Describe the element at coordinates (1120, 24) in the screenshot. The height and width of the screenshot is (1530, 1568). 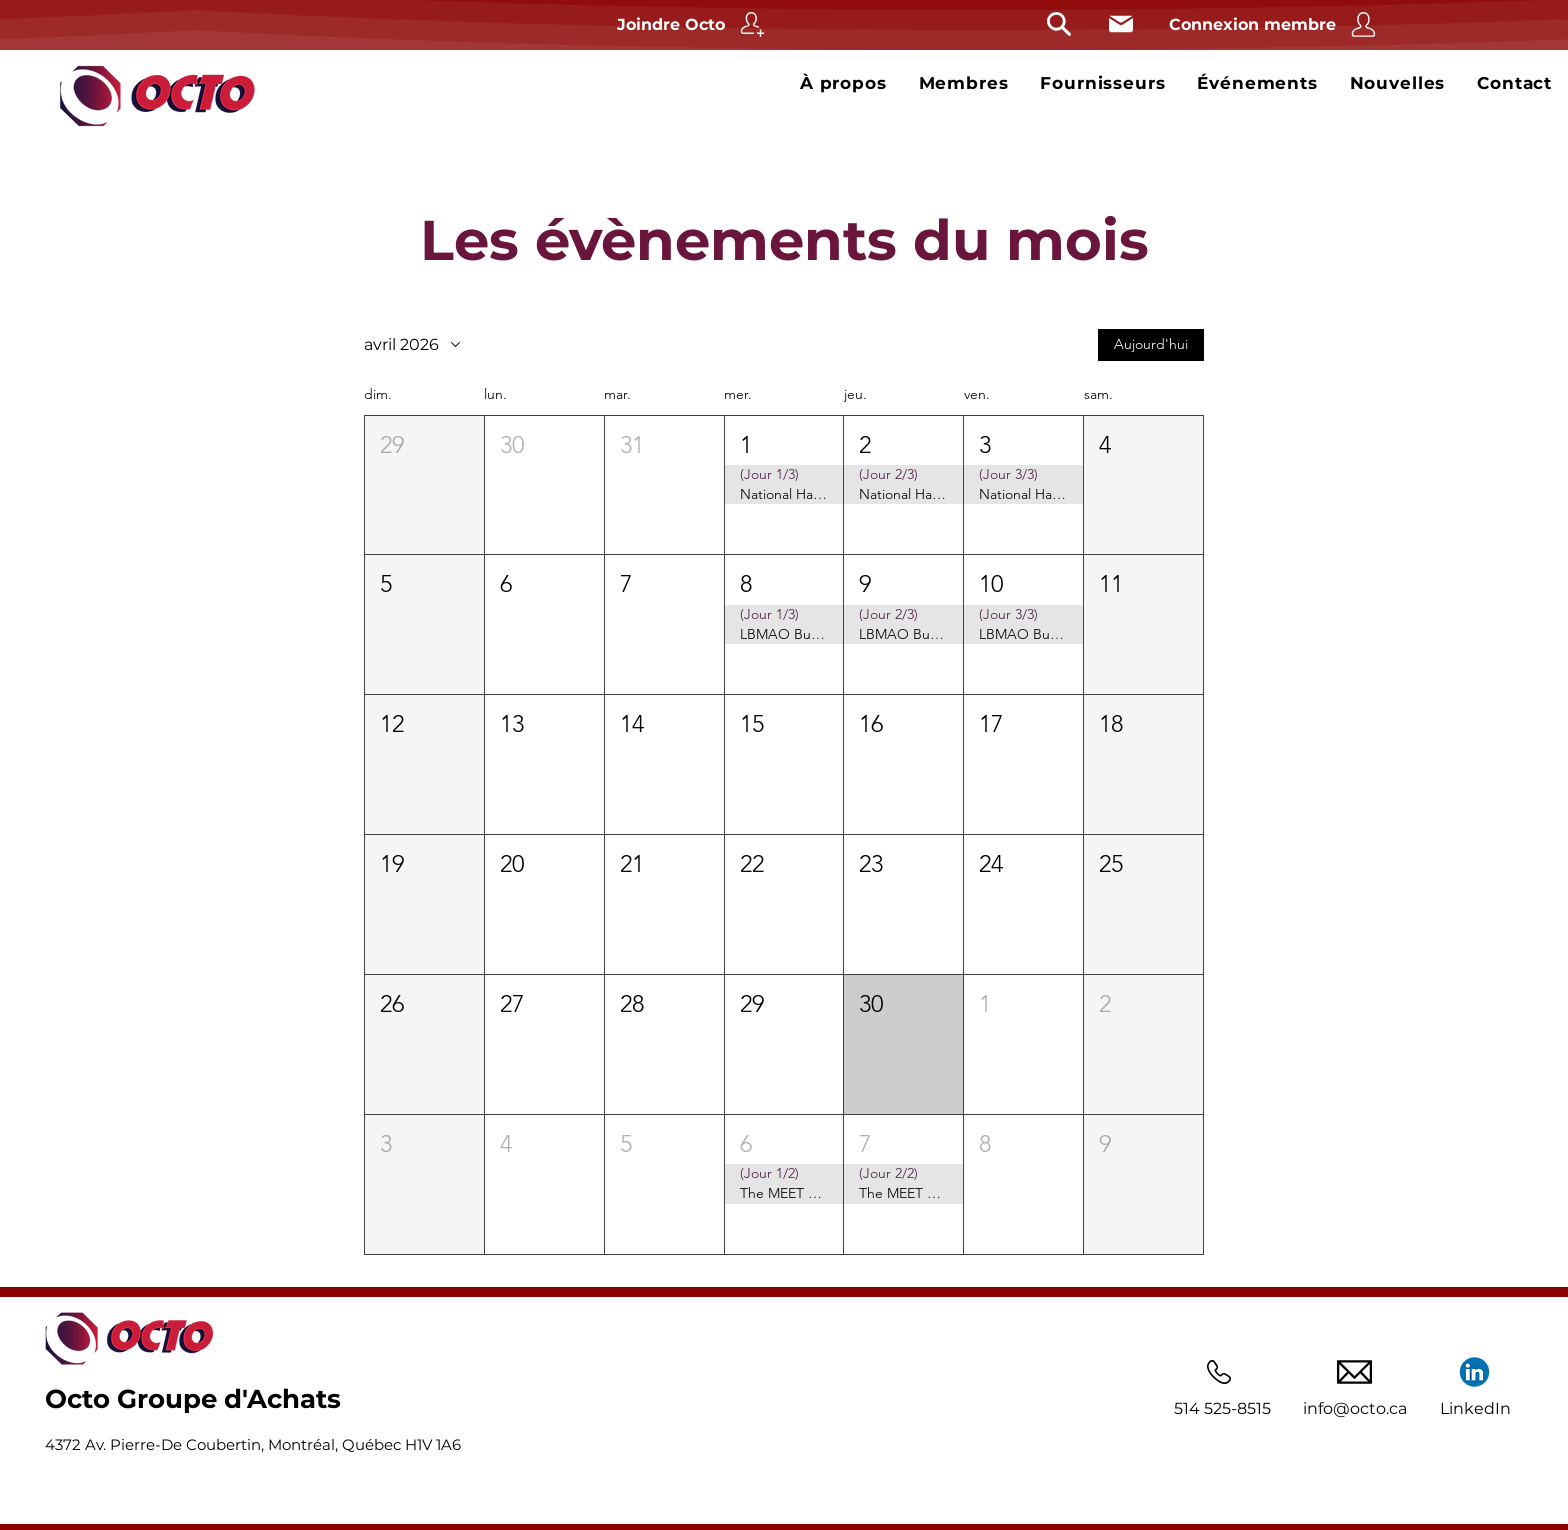
I see `[Courriel]` at that location.